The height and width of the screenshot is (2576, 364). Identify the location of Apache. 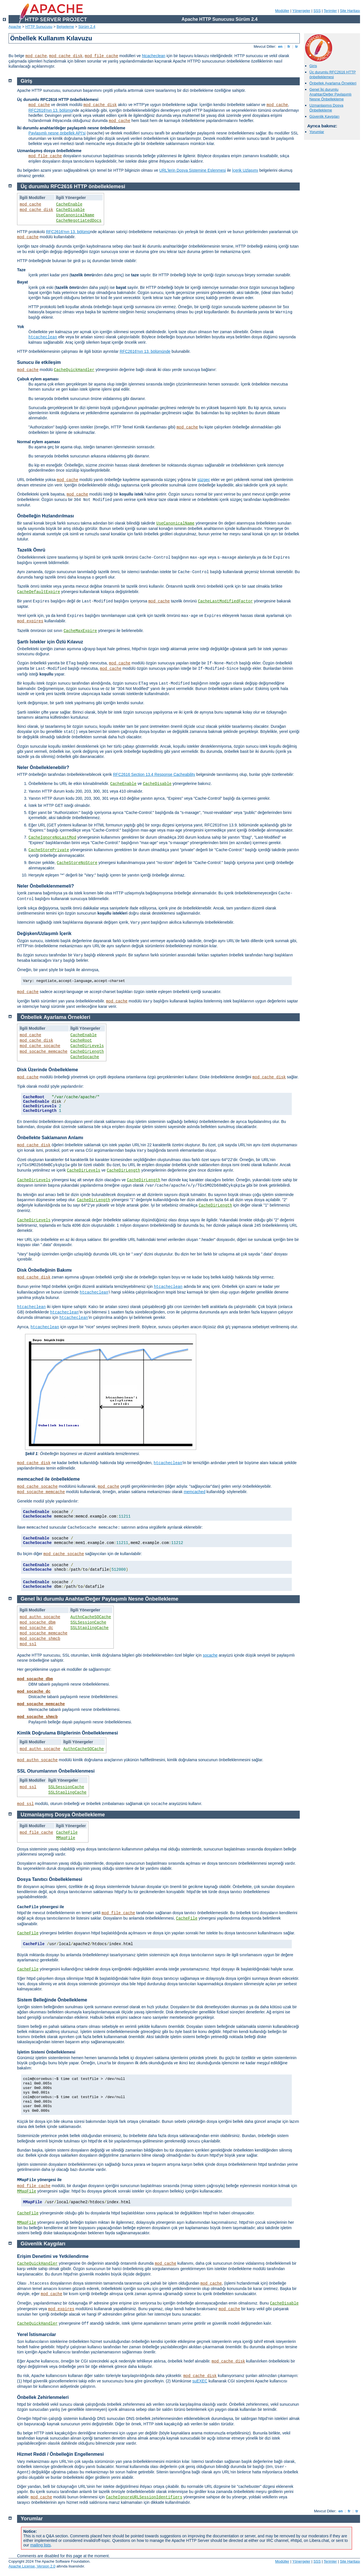
(15, 26).